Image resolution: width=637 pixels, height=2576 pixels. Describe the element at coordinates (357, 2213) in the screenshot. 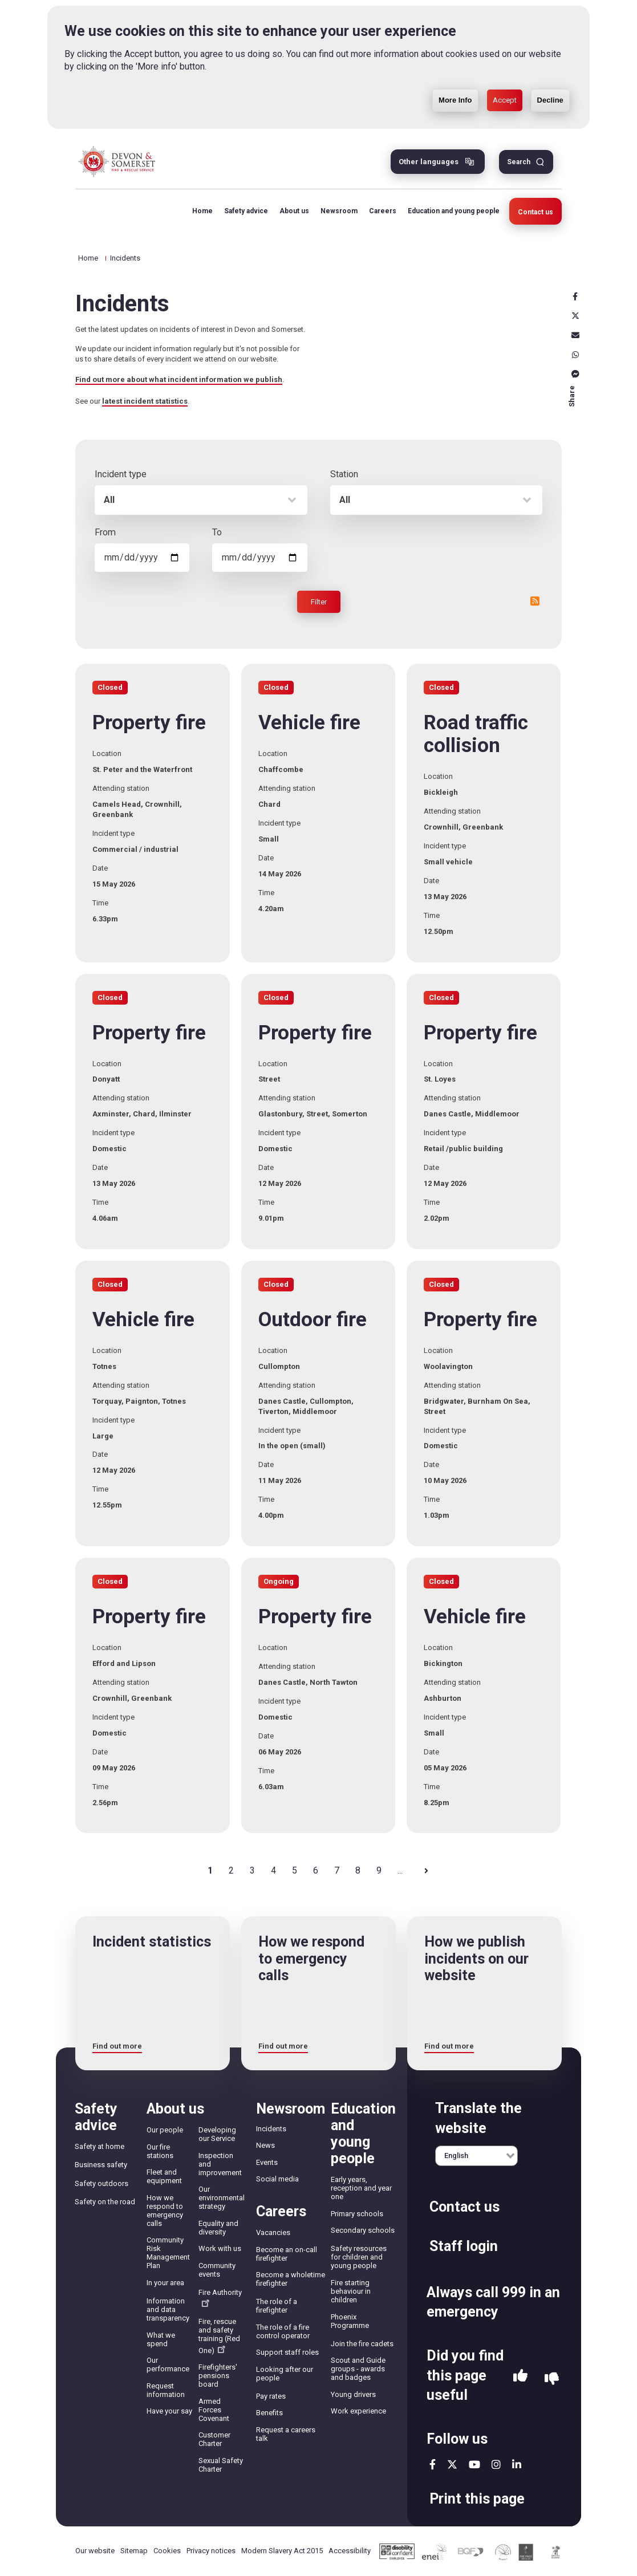

I see `Primary schools` at that location.